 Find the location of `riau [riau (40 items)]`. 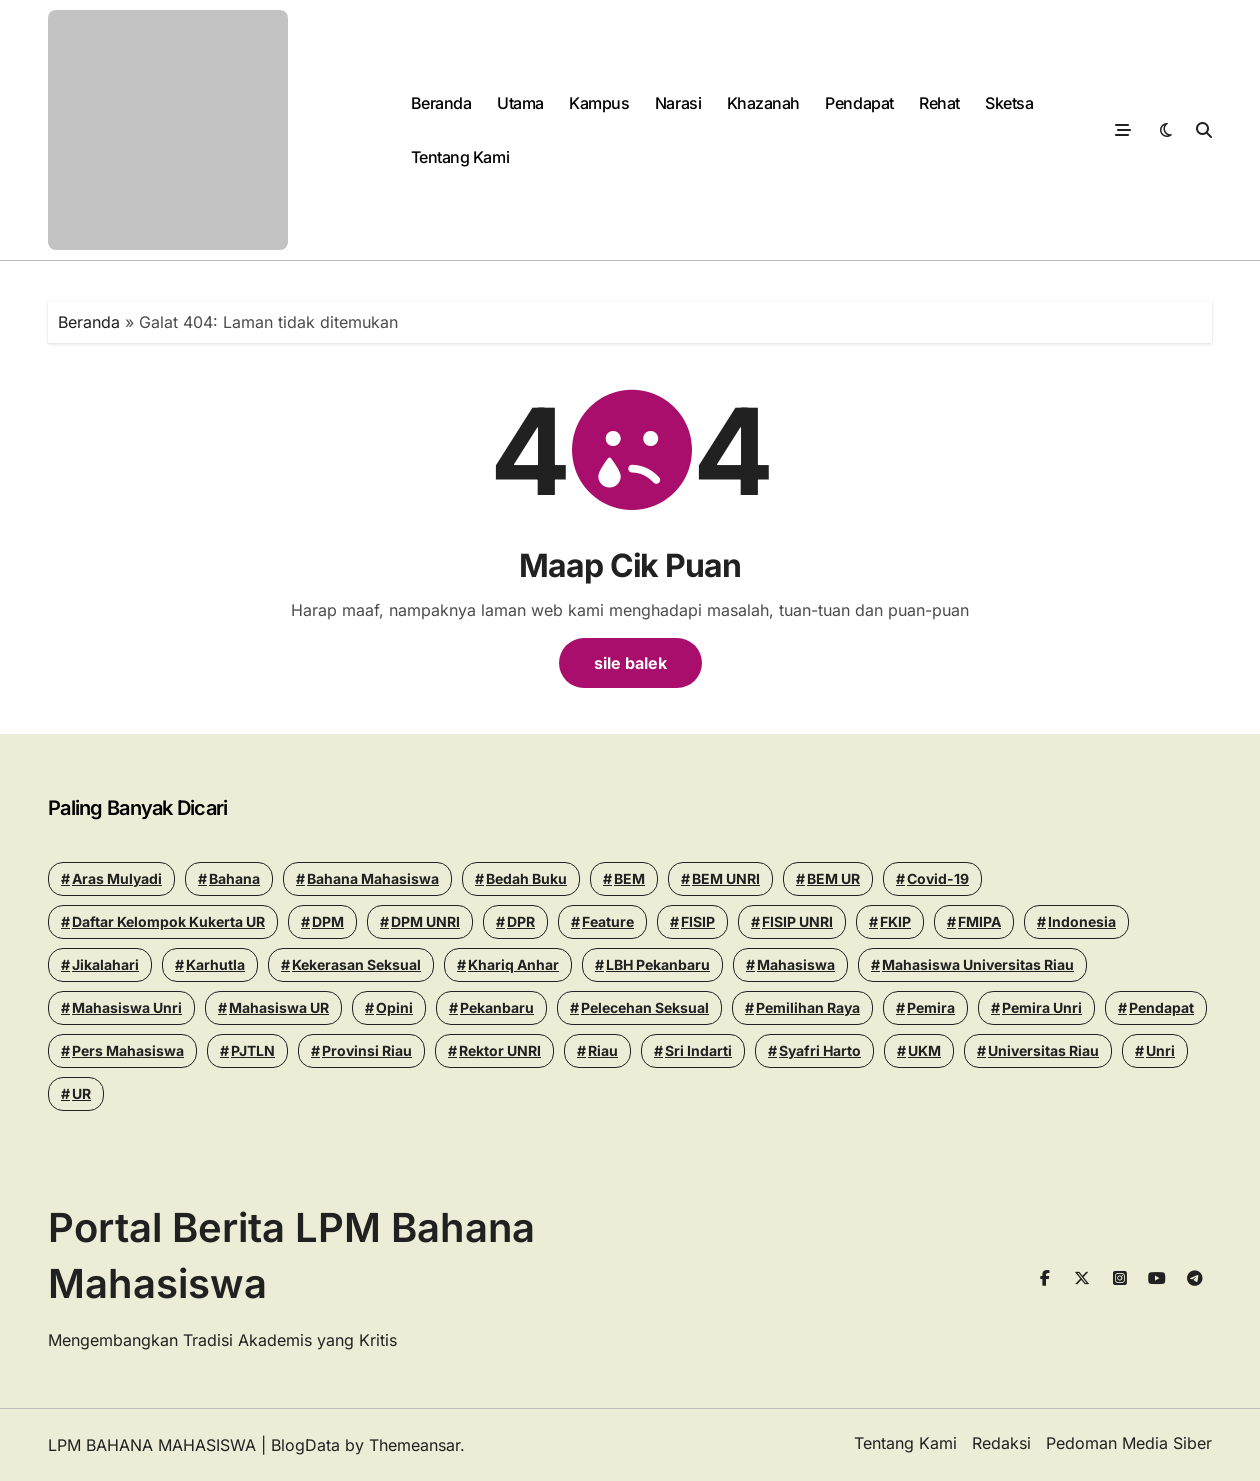

riau [riau (40 items)] is located at coordinates (603, 1050).